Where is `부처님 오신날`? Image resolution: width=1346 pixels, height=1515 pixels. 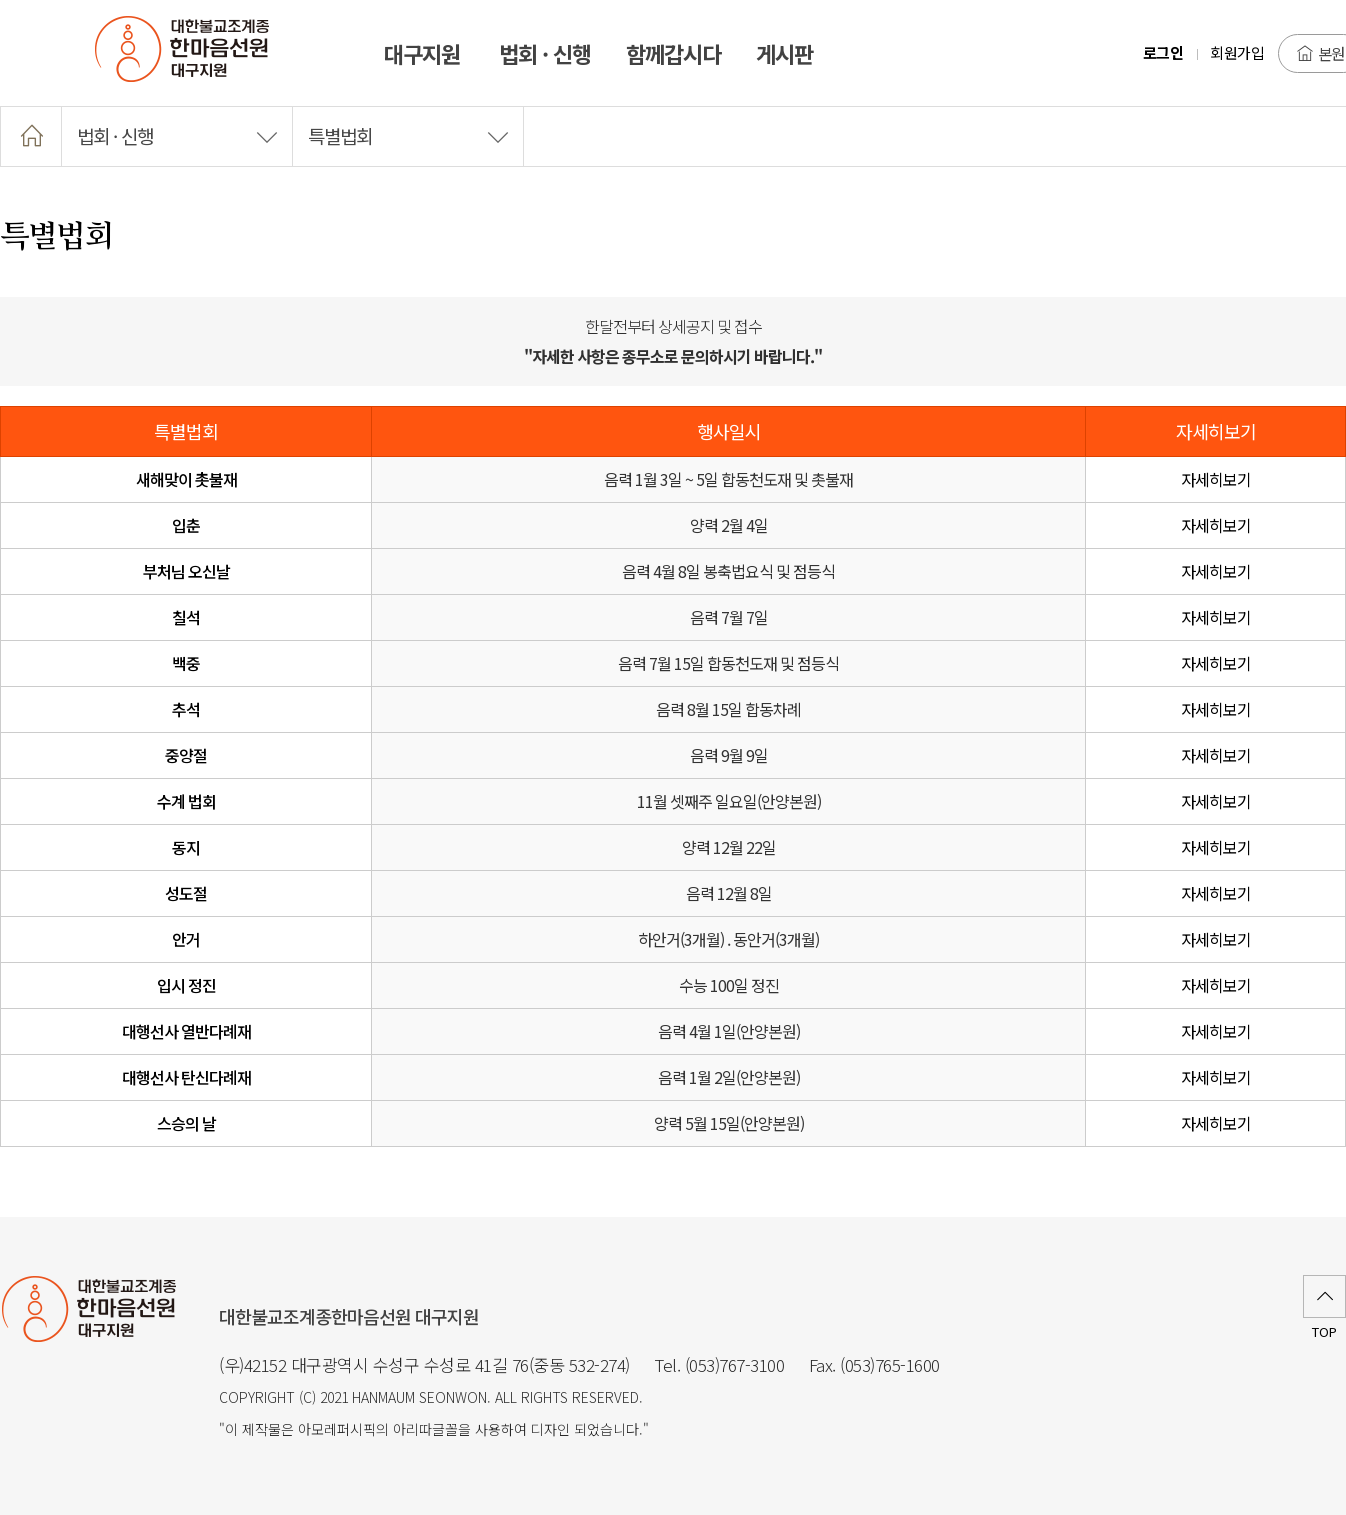
부처님 오신날 is located at coordinates (186, 571).